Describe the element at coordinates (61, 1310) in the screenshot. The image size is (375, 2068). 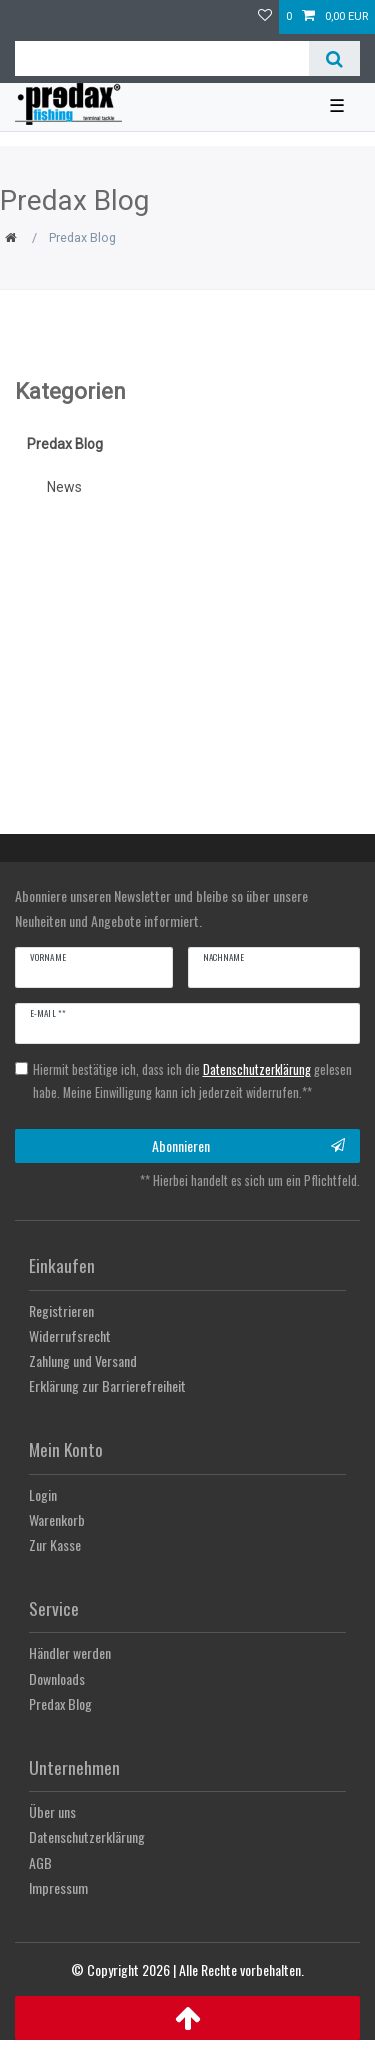
I see `Registrieren` at that location.